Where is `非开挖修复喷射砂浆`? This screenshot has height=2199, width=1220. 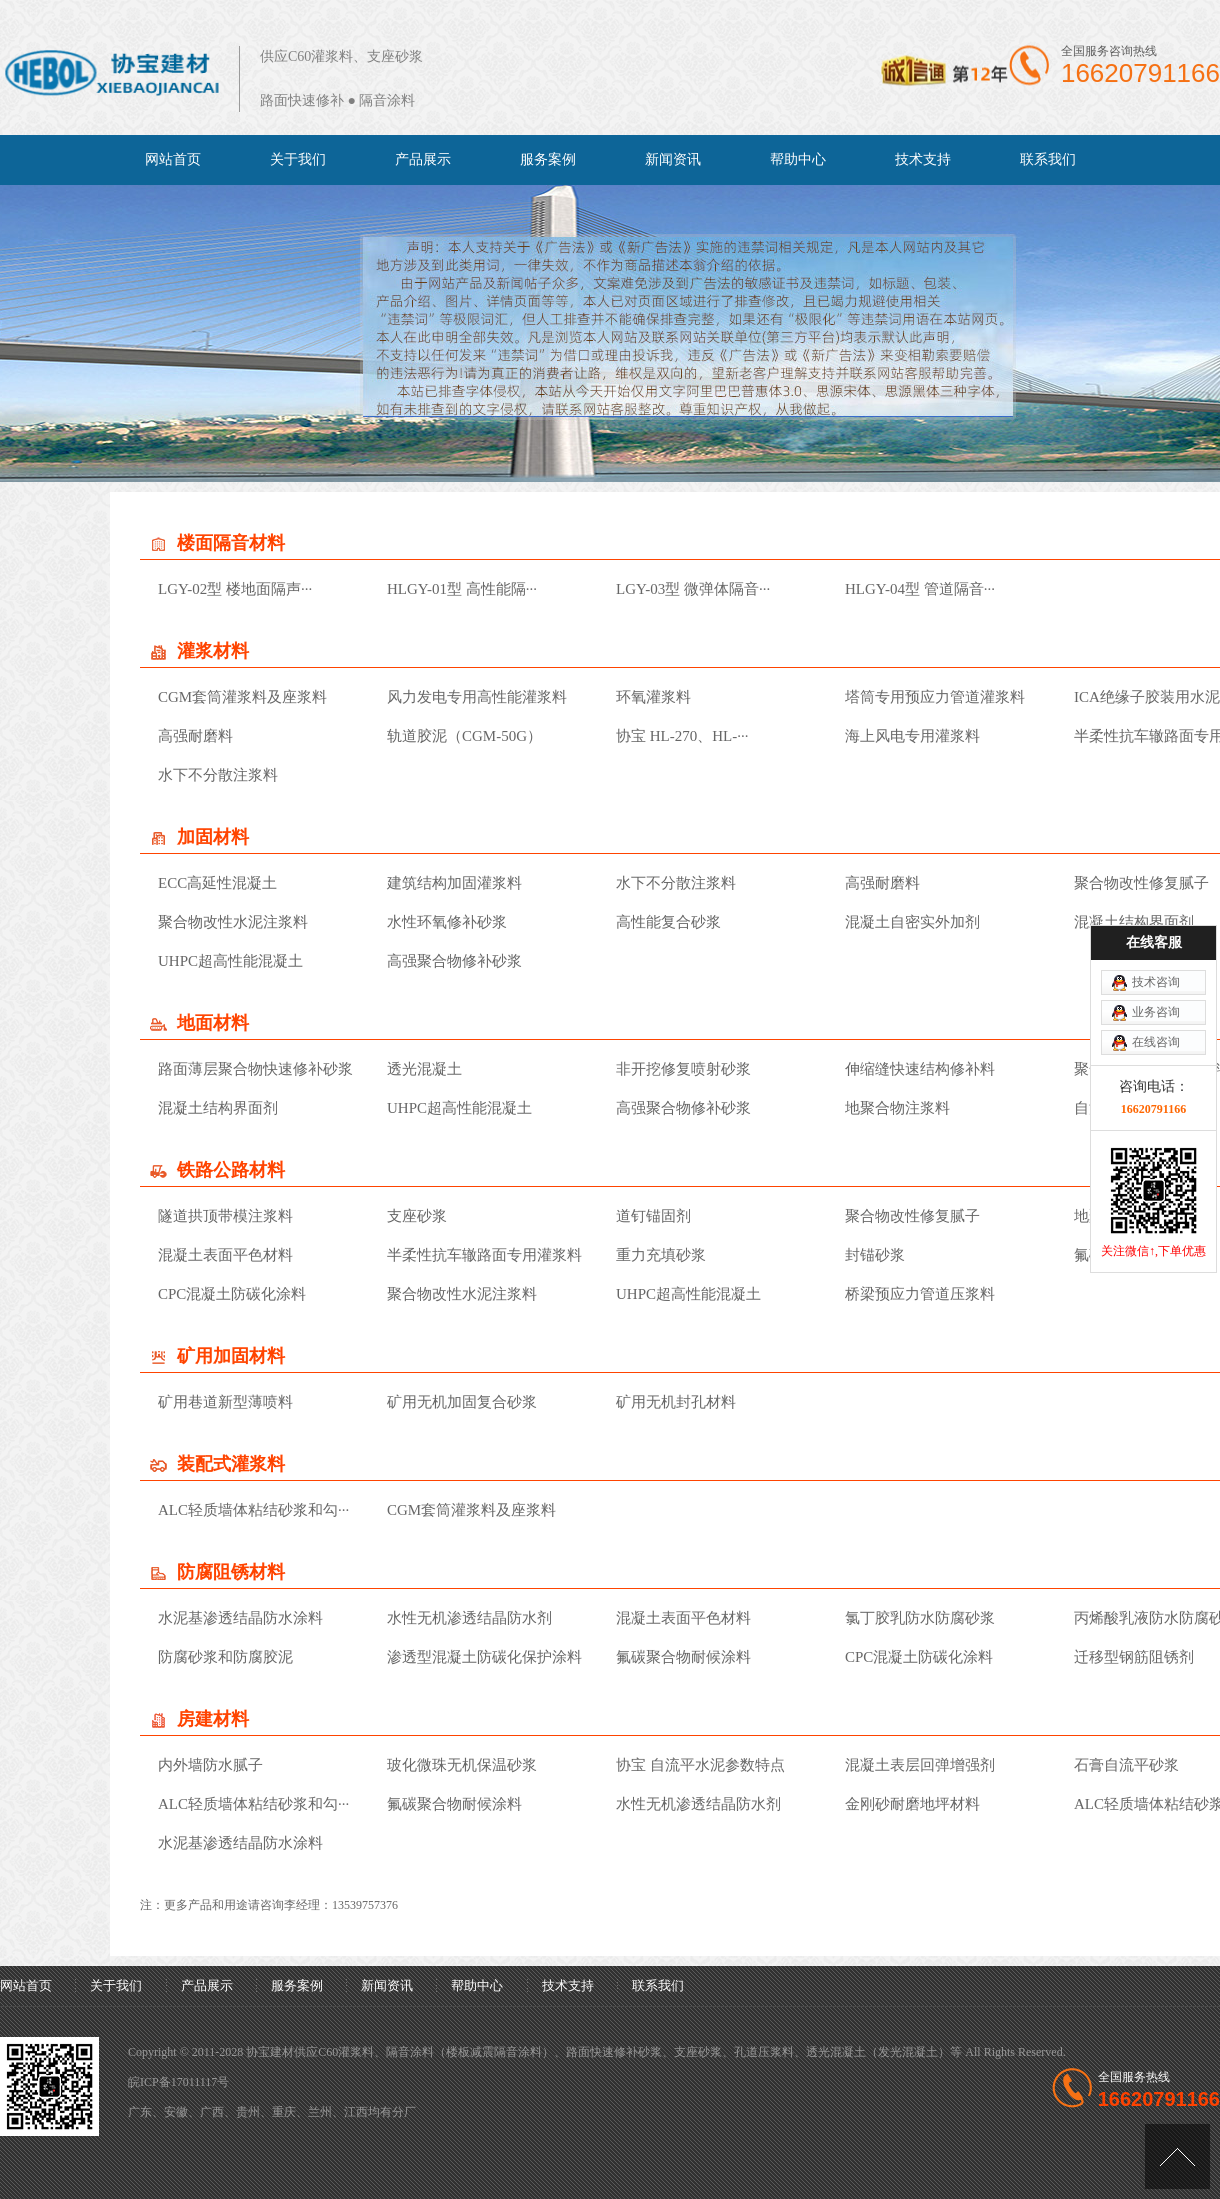 非开挖修复喷射砂浆 is located at coordinates (683, 1069).